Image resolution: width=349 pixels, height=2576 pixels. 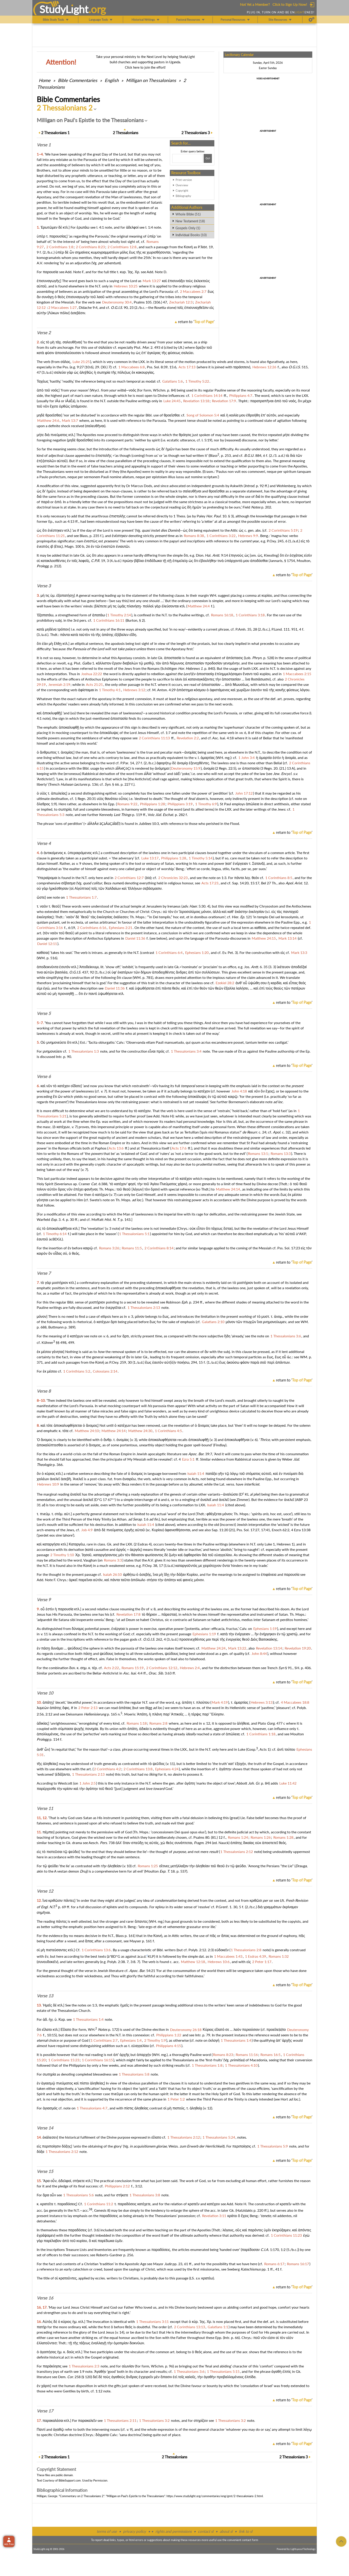 I want to click on about sl, so click(x=226, y=2531).